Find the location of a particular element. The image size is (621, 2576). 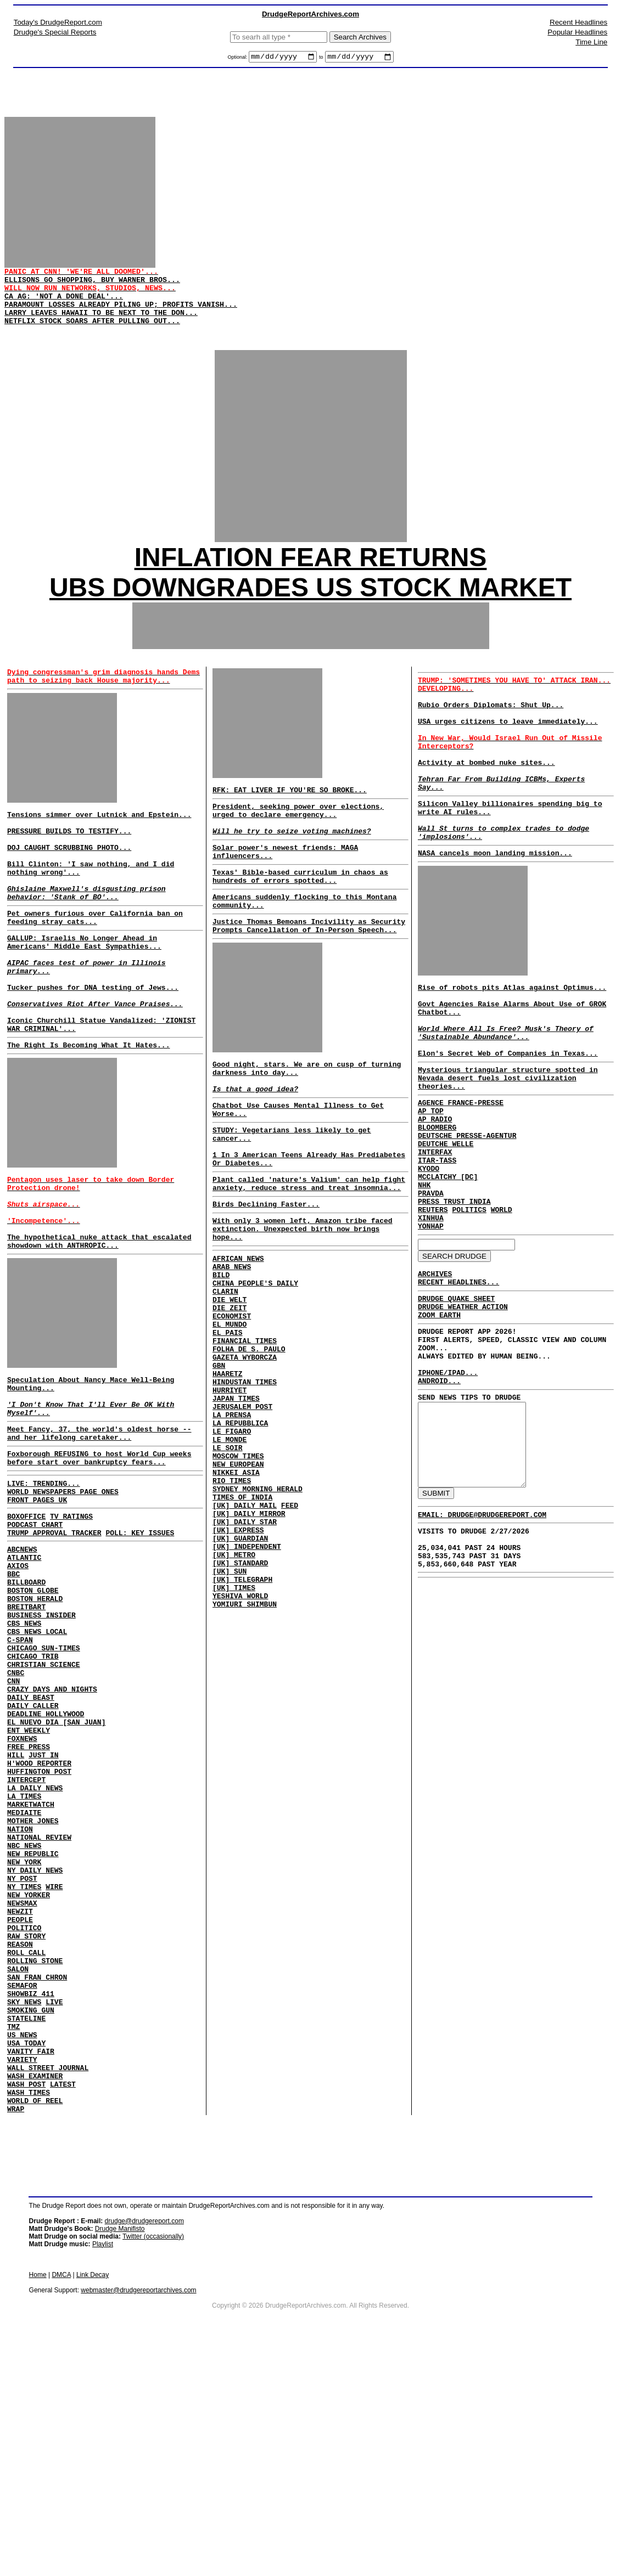

PARAMOUNT LOSSES ALREADY PILING UP; PROFITS VANISH... is located at coordinates (120, 319).